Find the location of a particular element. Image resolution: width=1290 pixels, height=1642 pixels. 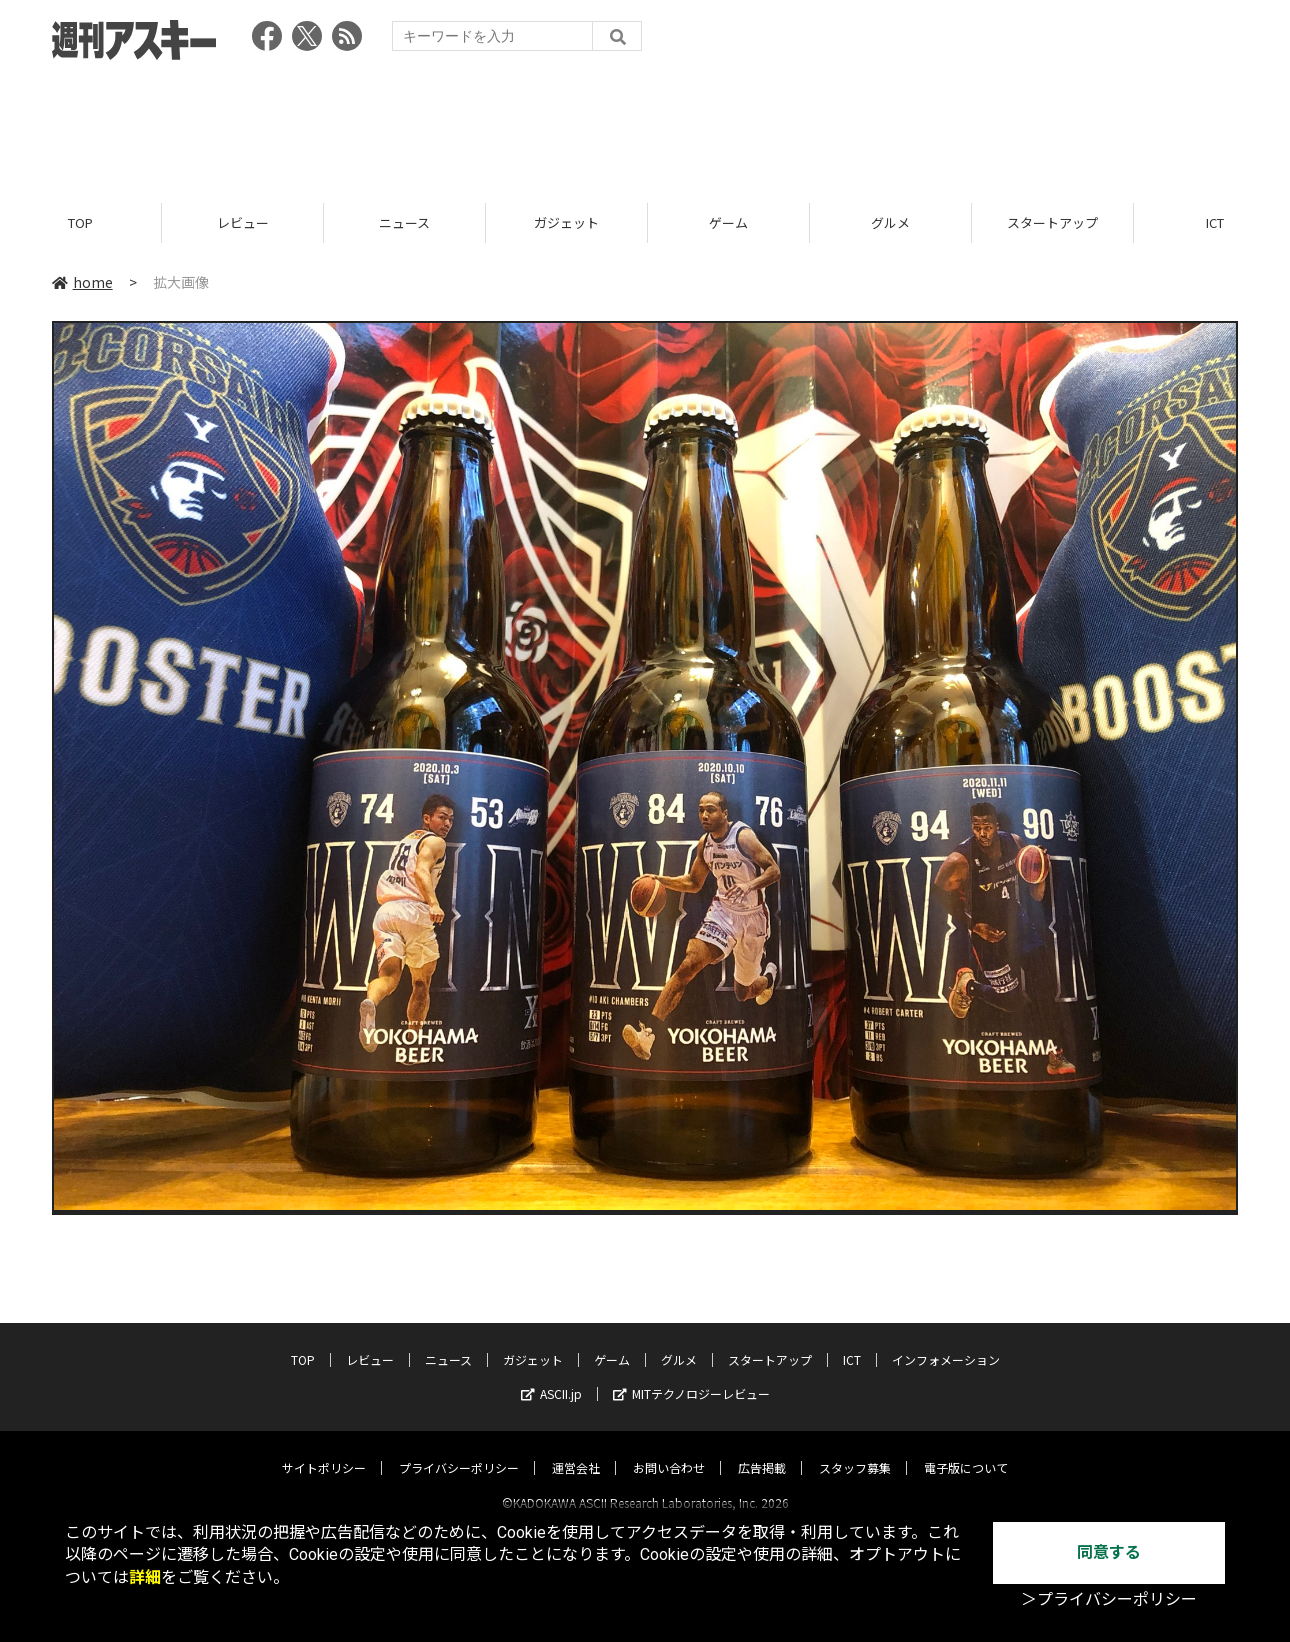

広告掲載 is located at coordinates (762, 1449).